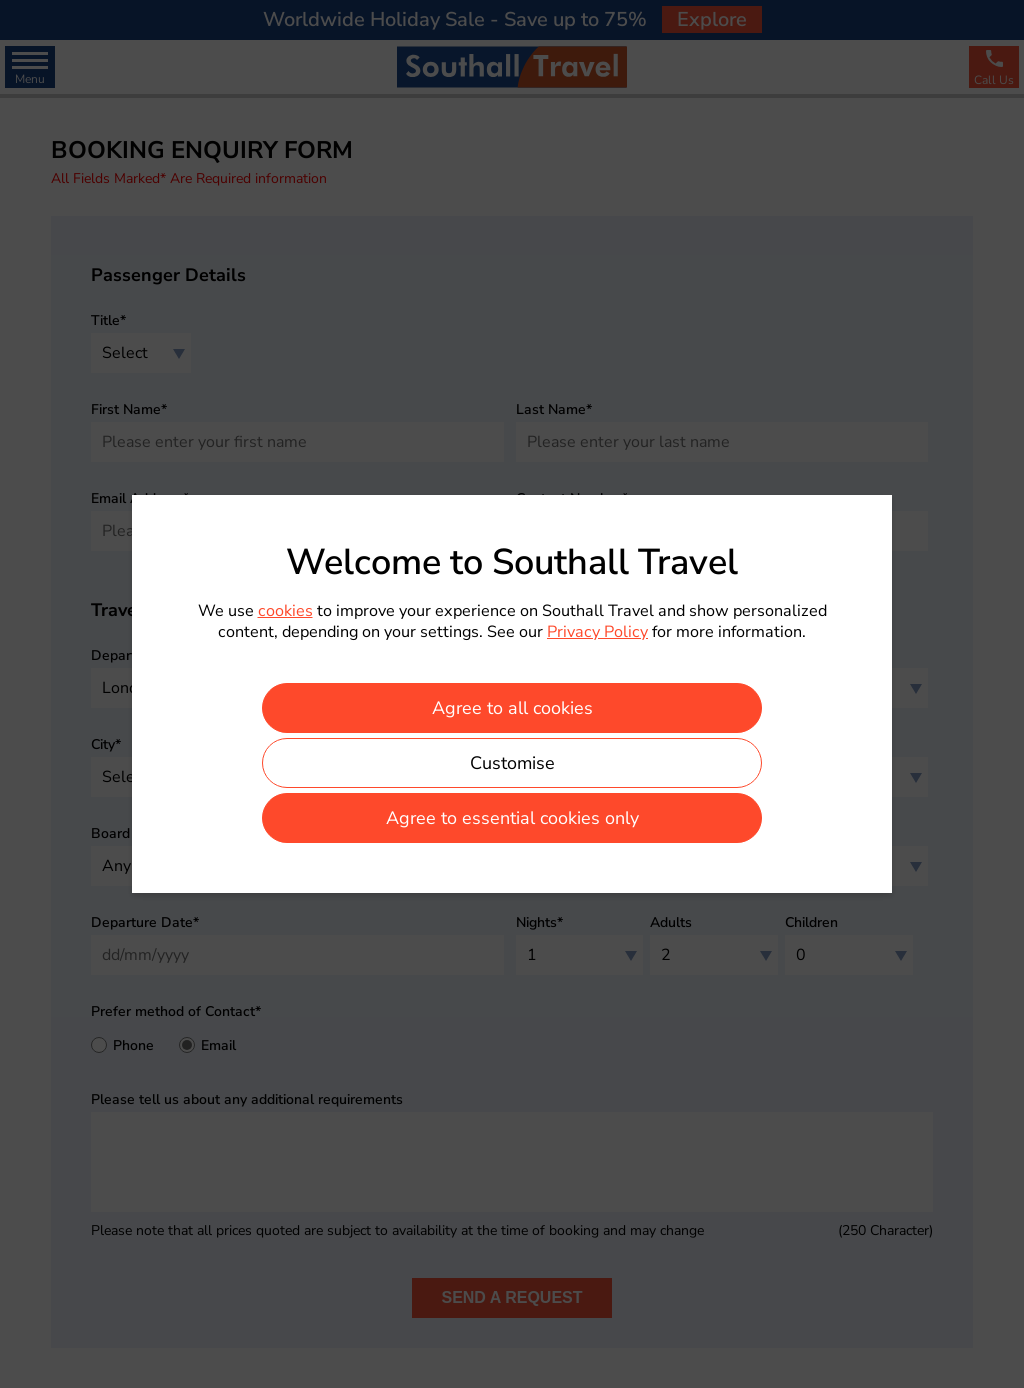 The image size is (1024, 1388). Describe the element at coordinates (512, 818) in the screenshot. I see `Agree to essential cookies only` at that location.